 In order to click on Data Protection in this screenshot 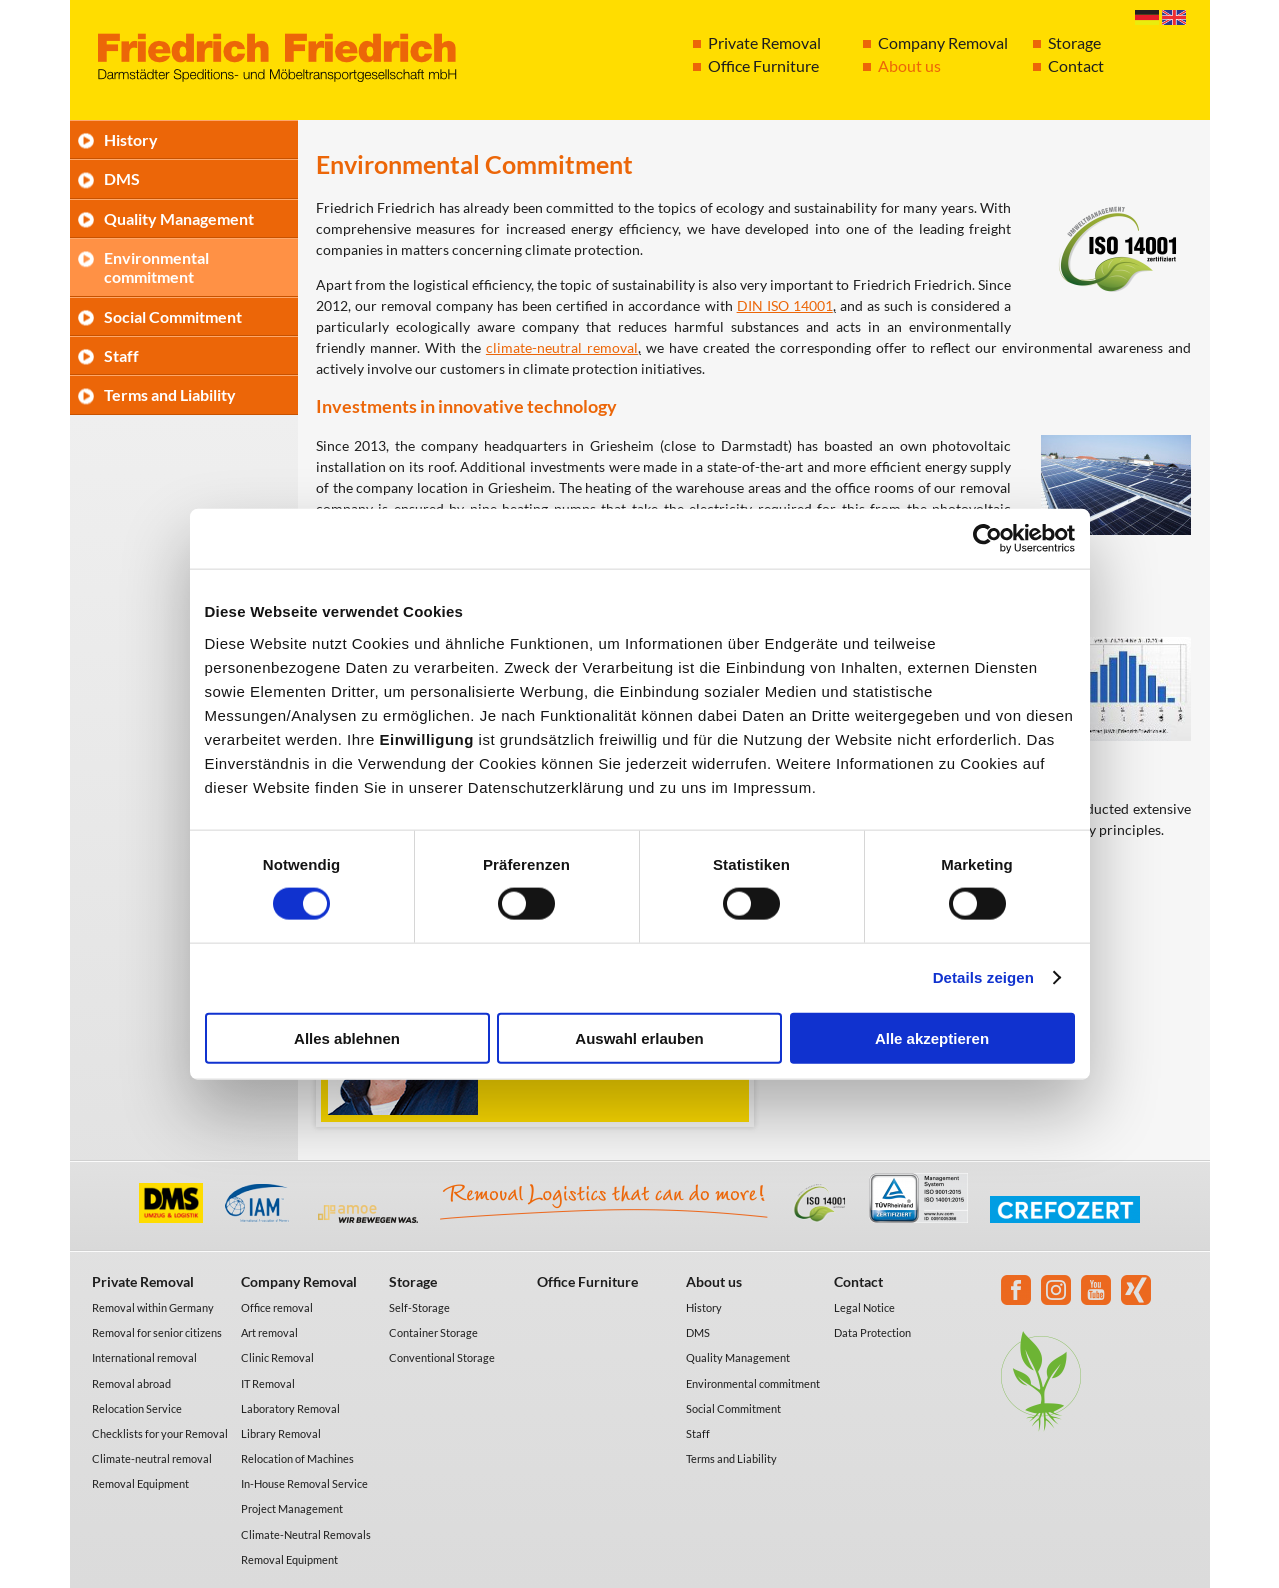, I will do `click(872, 1332)`.